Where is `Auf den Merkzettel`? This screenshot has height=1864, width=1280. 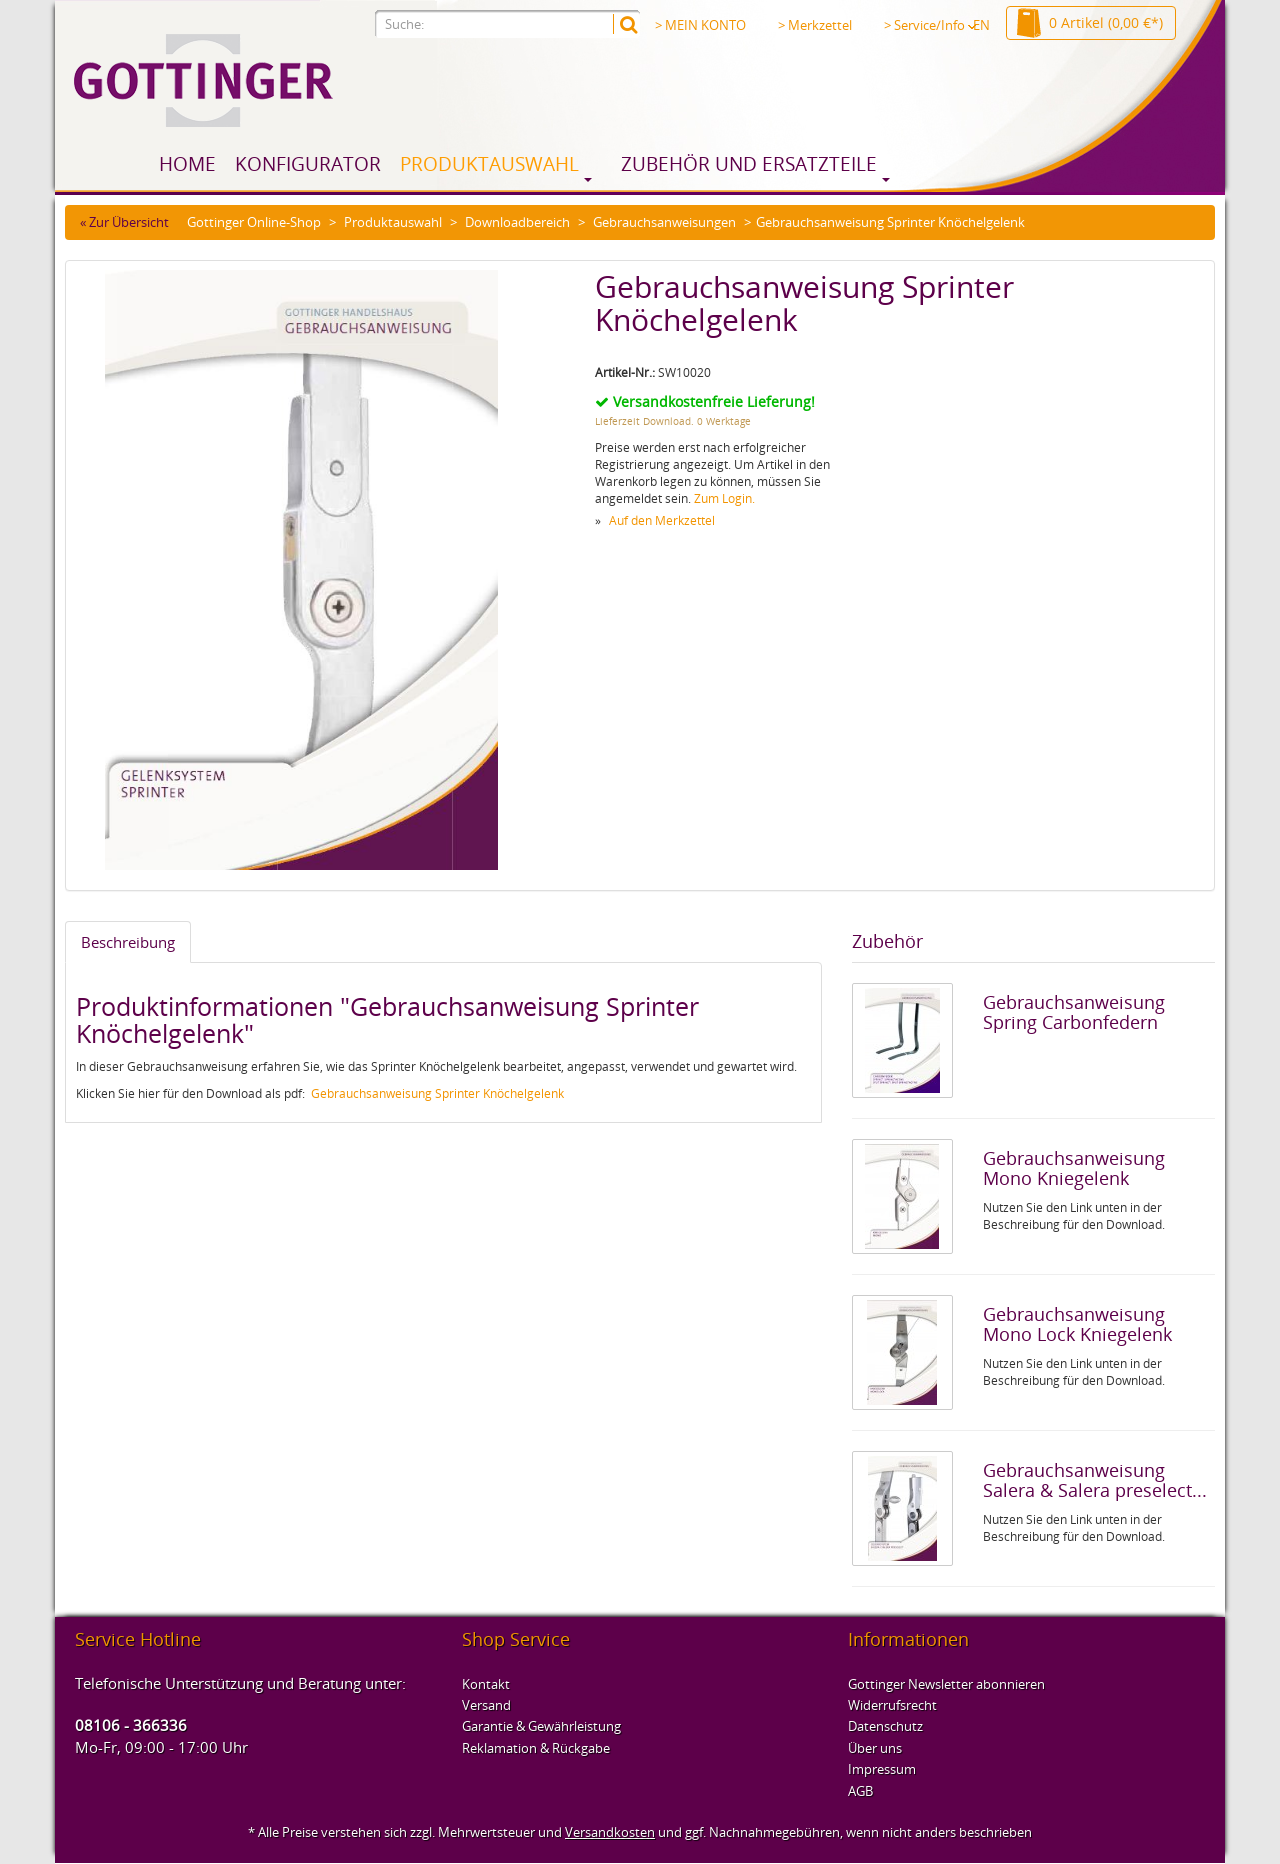 Auf den Merkzettel is located at coordinates (662, 520).